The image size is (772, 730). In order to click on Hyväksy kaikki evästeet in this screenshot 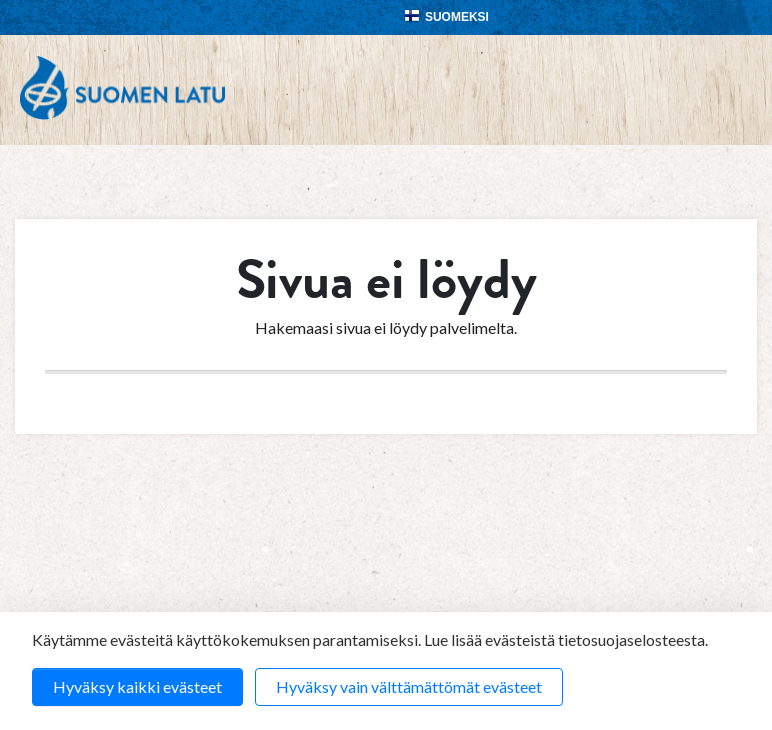, I will do `click(137, 686)`.